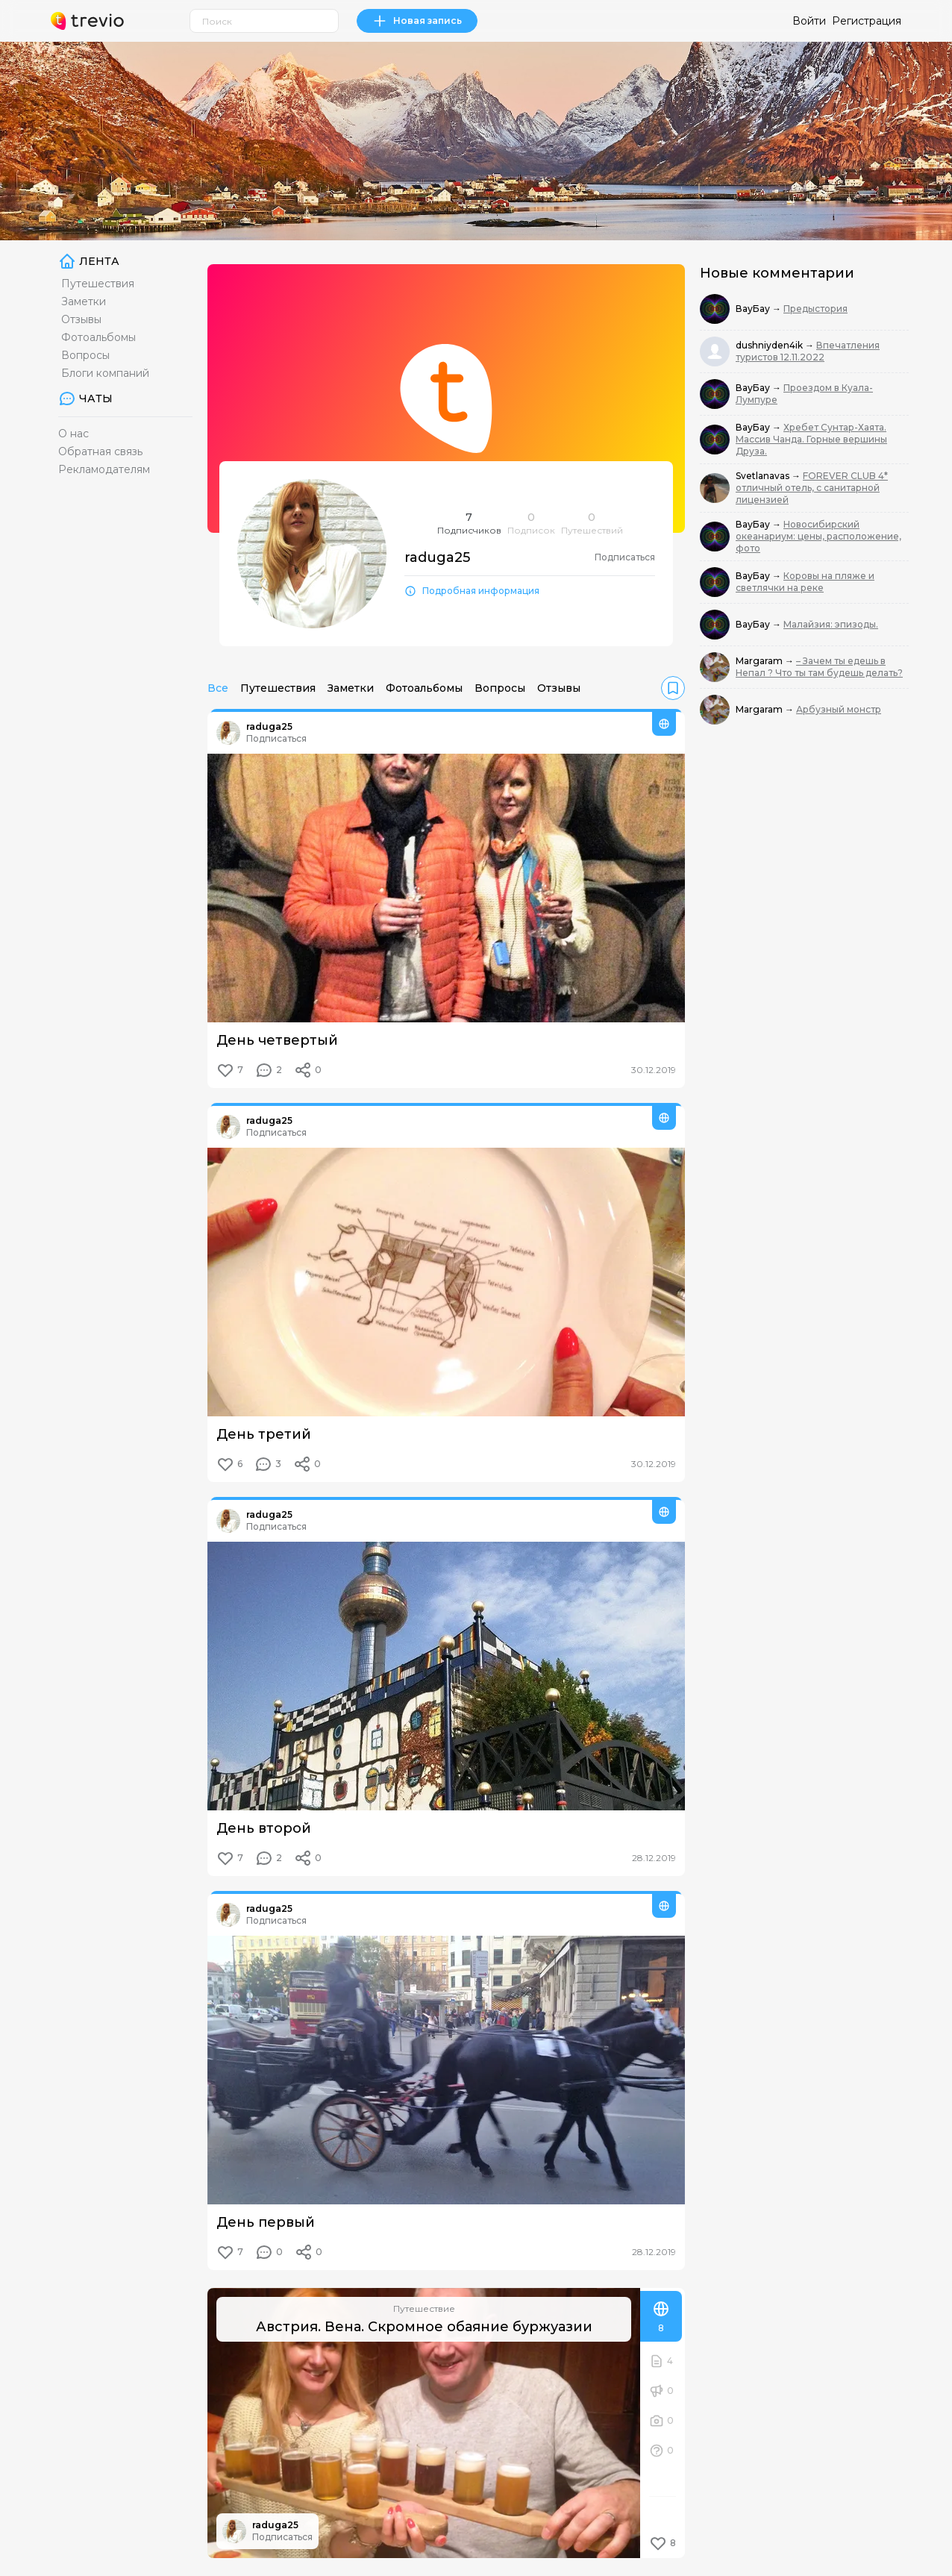 This screenshot has height=2576, width=952. What do you see at coordinates (764, 475) in the screenshot?
I see `Svetlanavas` at bounding box center [764, 475].